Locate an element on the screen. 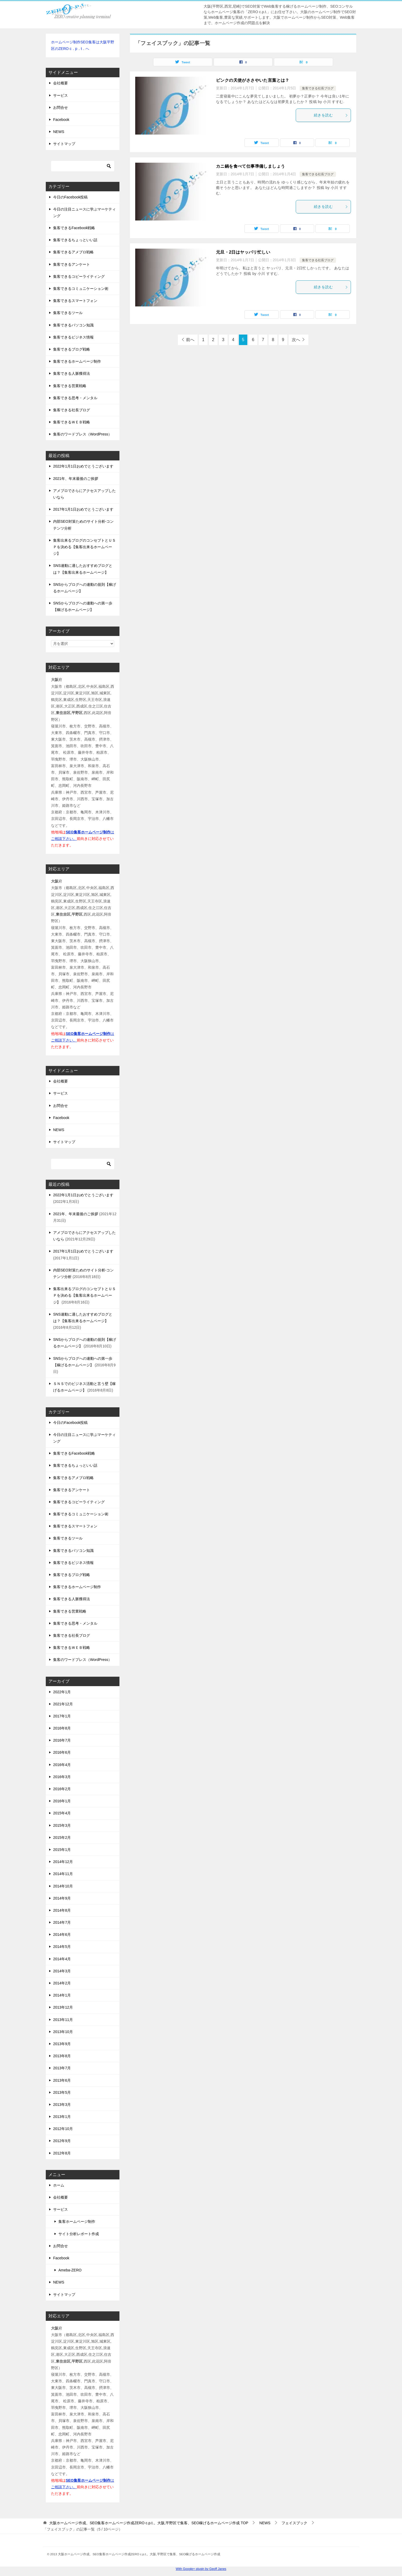  ピンクの天使がささやいた言葉とは？ is located at coordinates (252, 80).